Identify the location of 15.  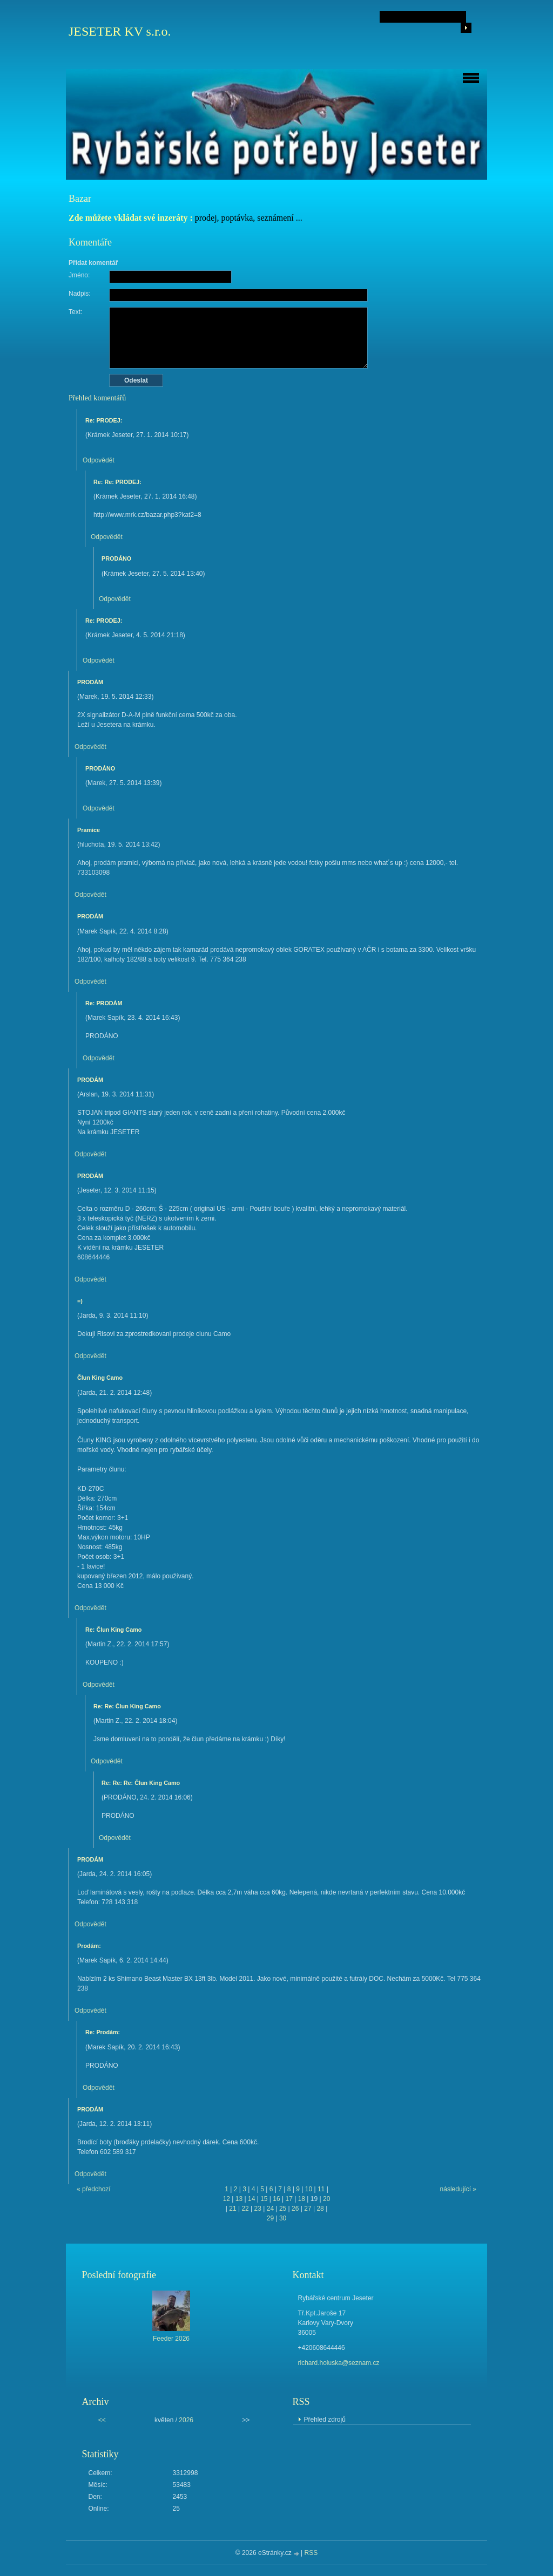
(263, 2199).